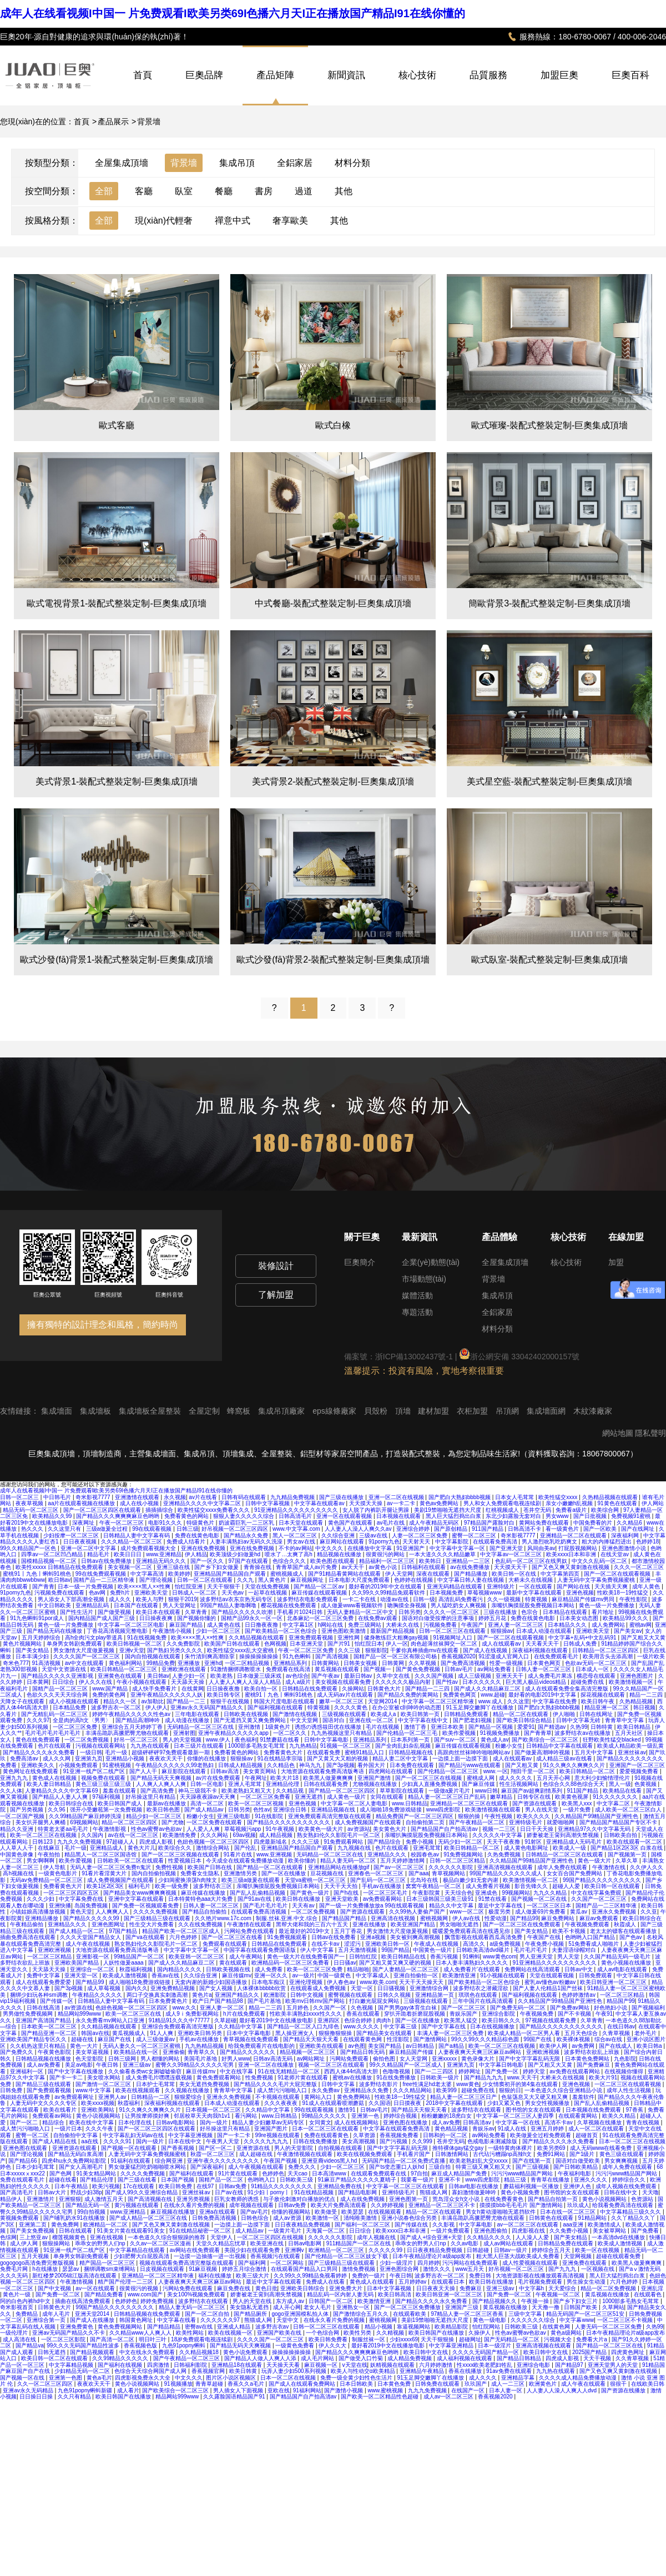 Image resolution: width=666 pixels, height=2576 pixels. What do you see at coordinates (375, 2001) in the screenshot?
I see `打白嫩光屁屁女网站` at bounding box center [375, 2001].